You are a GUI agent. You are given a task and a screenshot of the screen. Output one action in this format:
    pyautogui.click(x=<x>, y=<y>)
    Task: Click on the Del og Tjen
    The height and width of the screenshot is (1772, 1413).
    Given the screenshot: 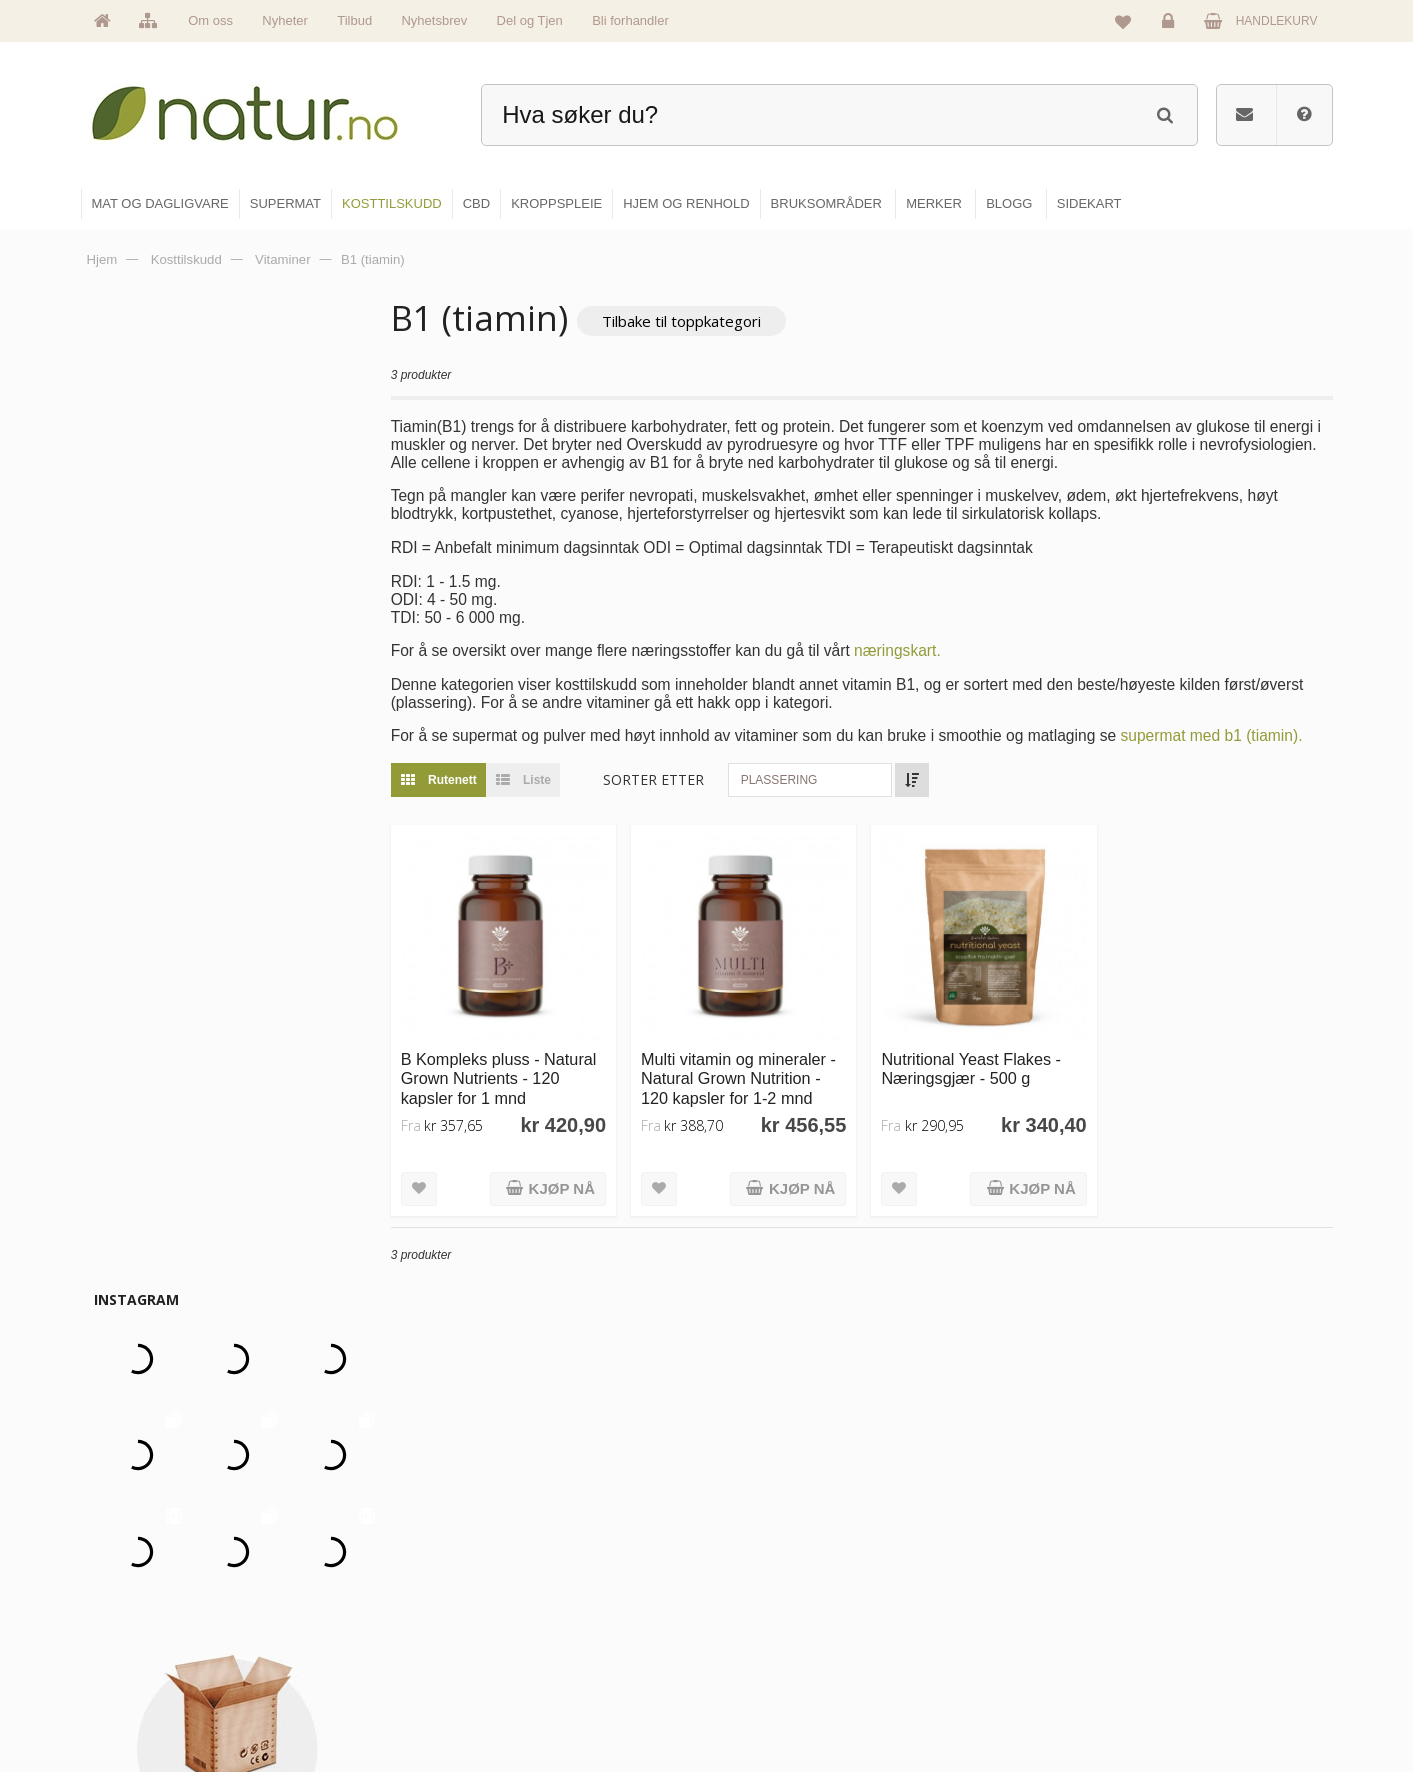 What is the action you would take?
    pyautogui.click(x=530, y=20)
    